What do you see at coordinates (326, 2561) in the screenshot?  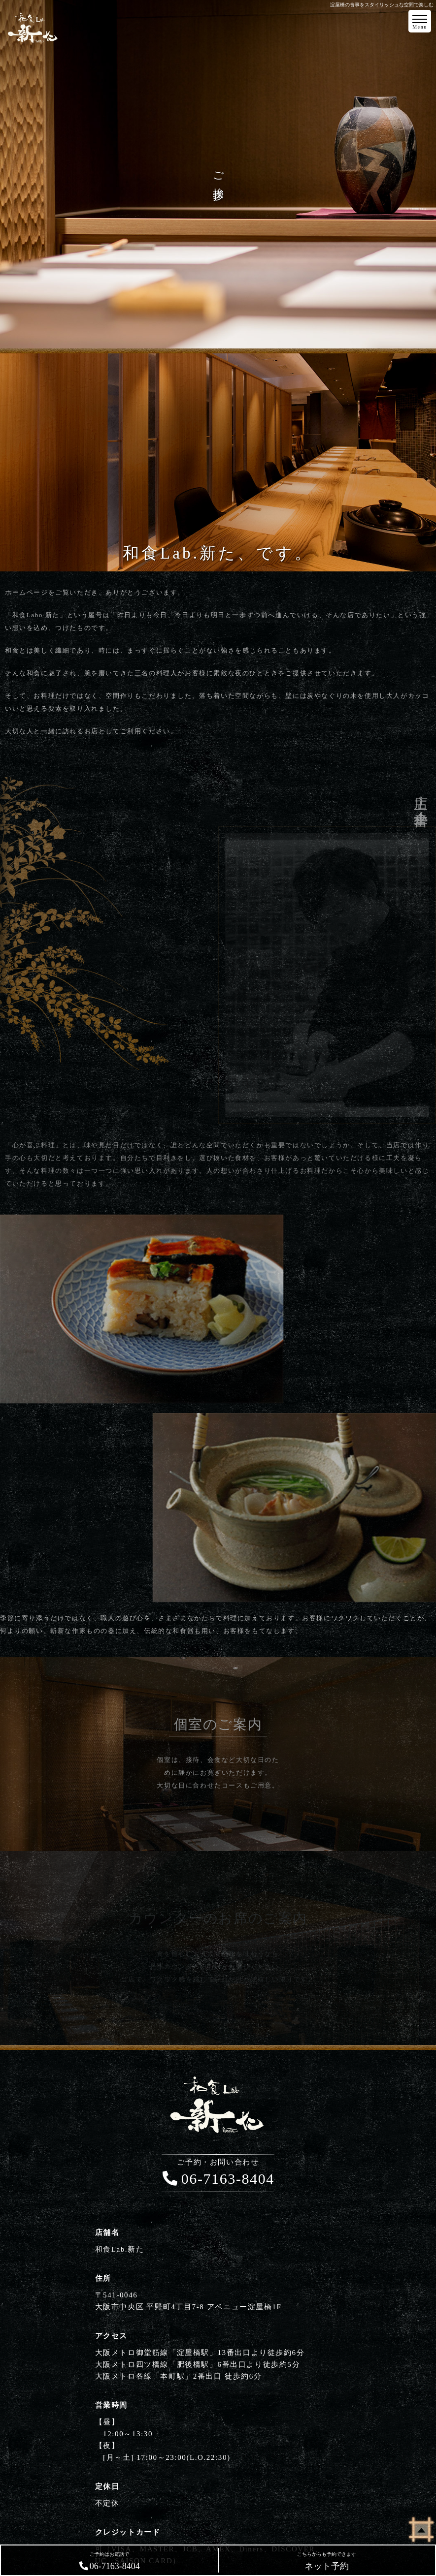 I see `ネット予約` at bounding box center [326, 2561].